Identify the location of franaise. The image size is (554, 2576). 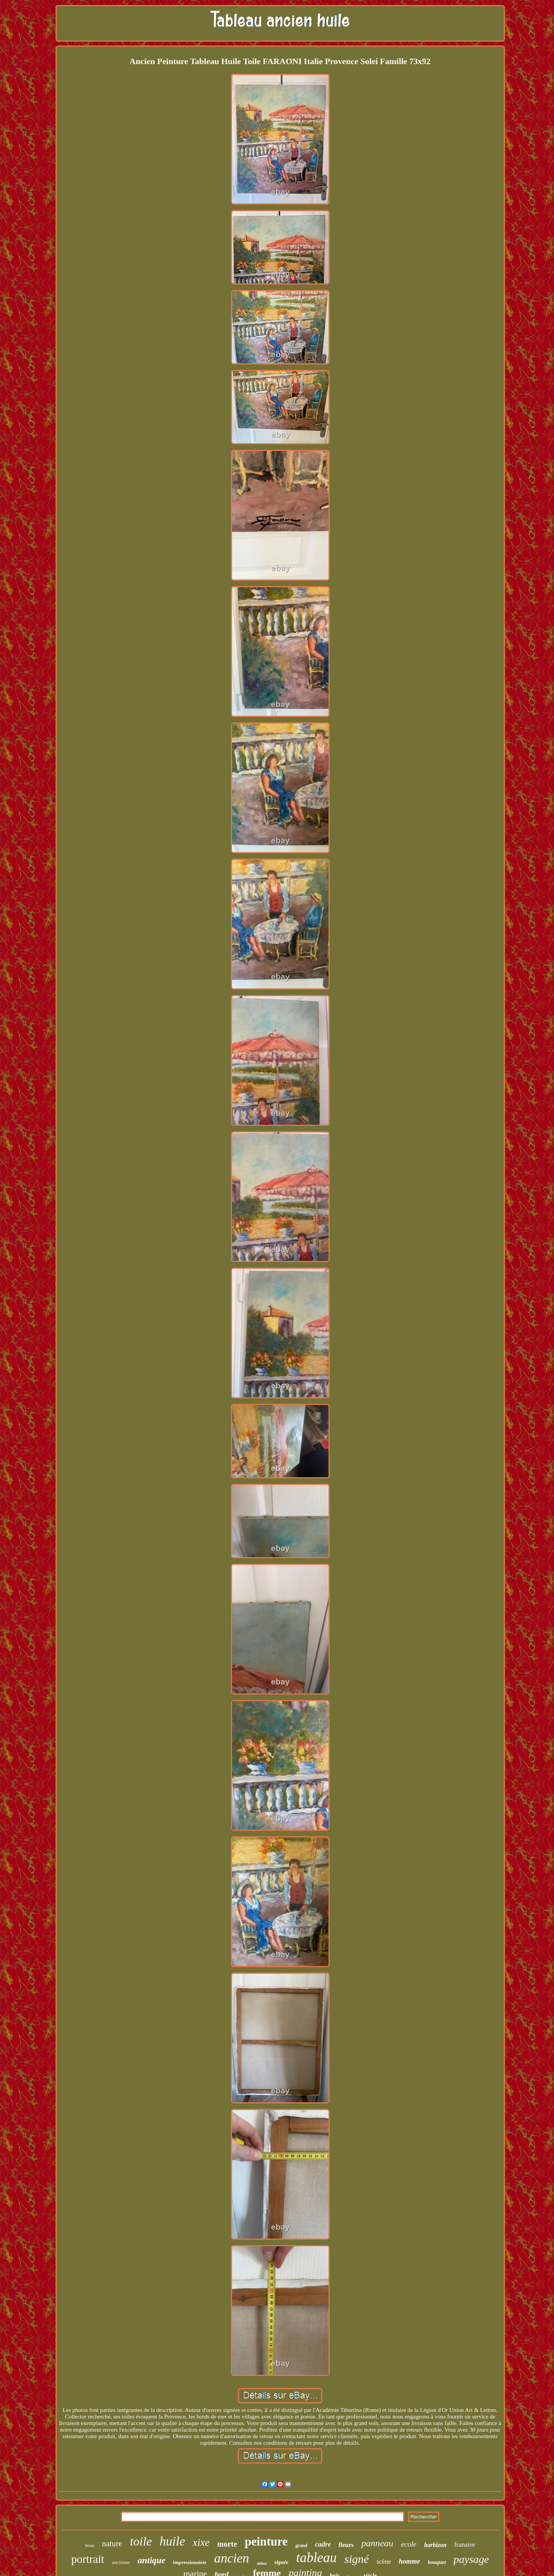
(464, 2544).